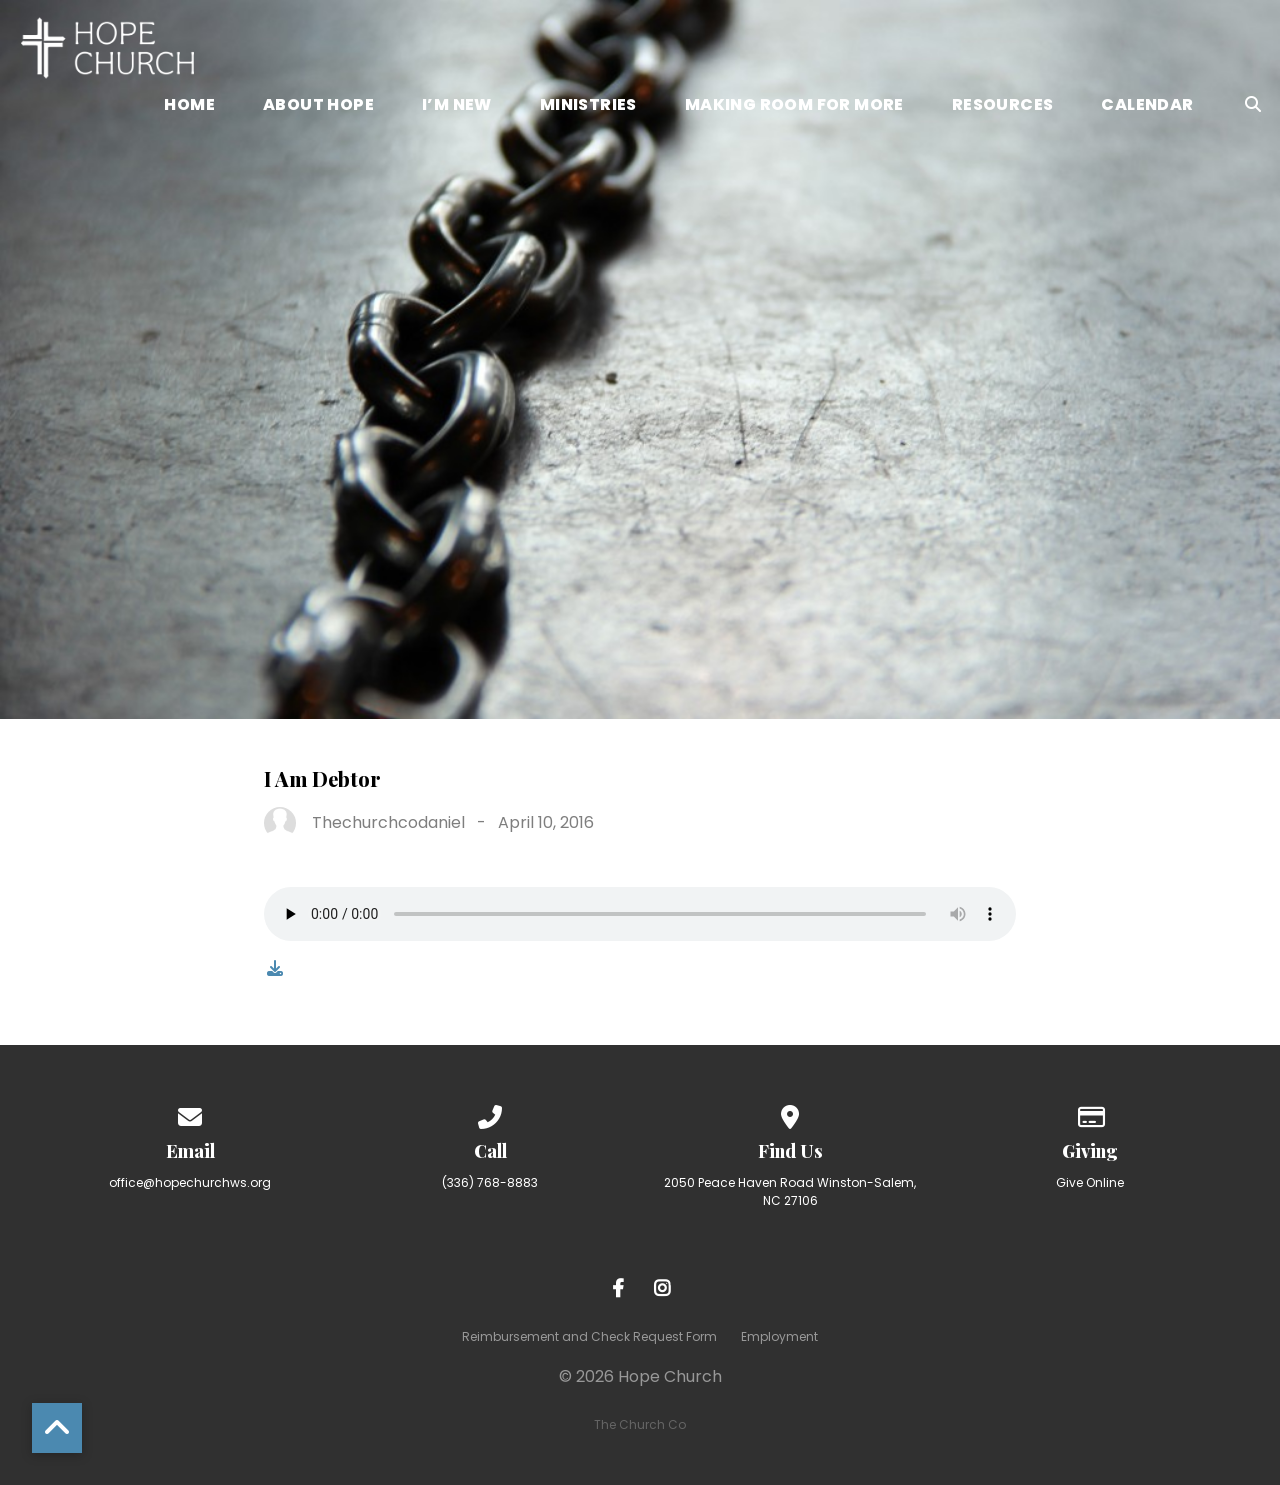 Image resolution: width=1280 pixels, height=1485 pixels. Describe the element at coordinates (1090, 1113) in the screenshot. I see `[Give online]` at that location.